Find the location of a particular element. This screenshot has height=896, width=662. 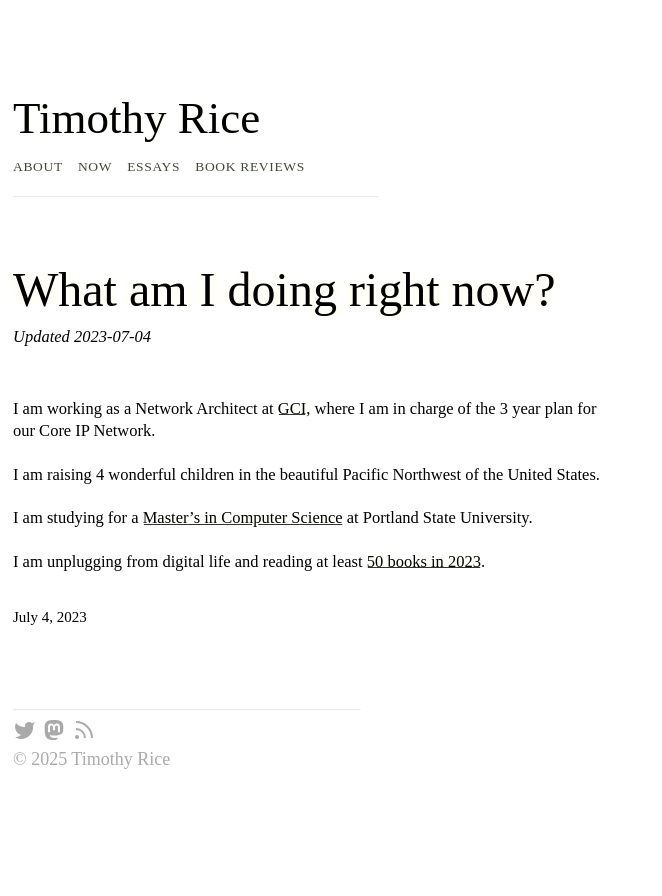

Book Reviews is located at coordinates (250, 166).